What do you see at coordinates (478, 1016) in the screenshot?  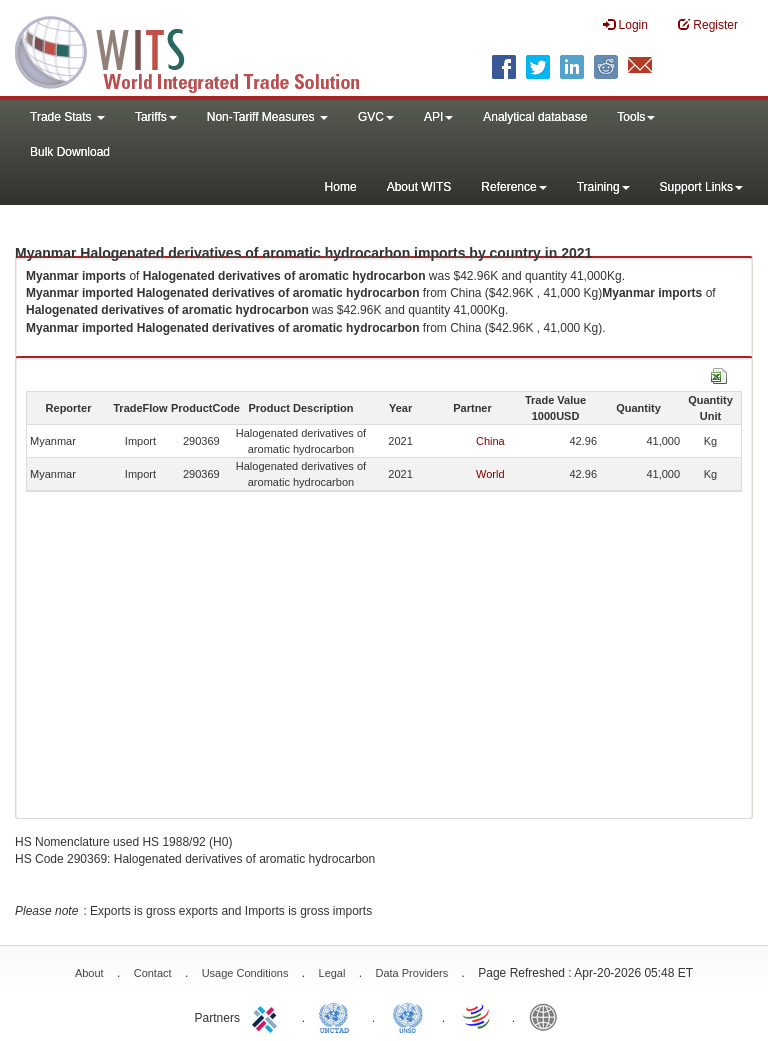 I see `World Trade Organization` at bounding box center [478, 1016].